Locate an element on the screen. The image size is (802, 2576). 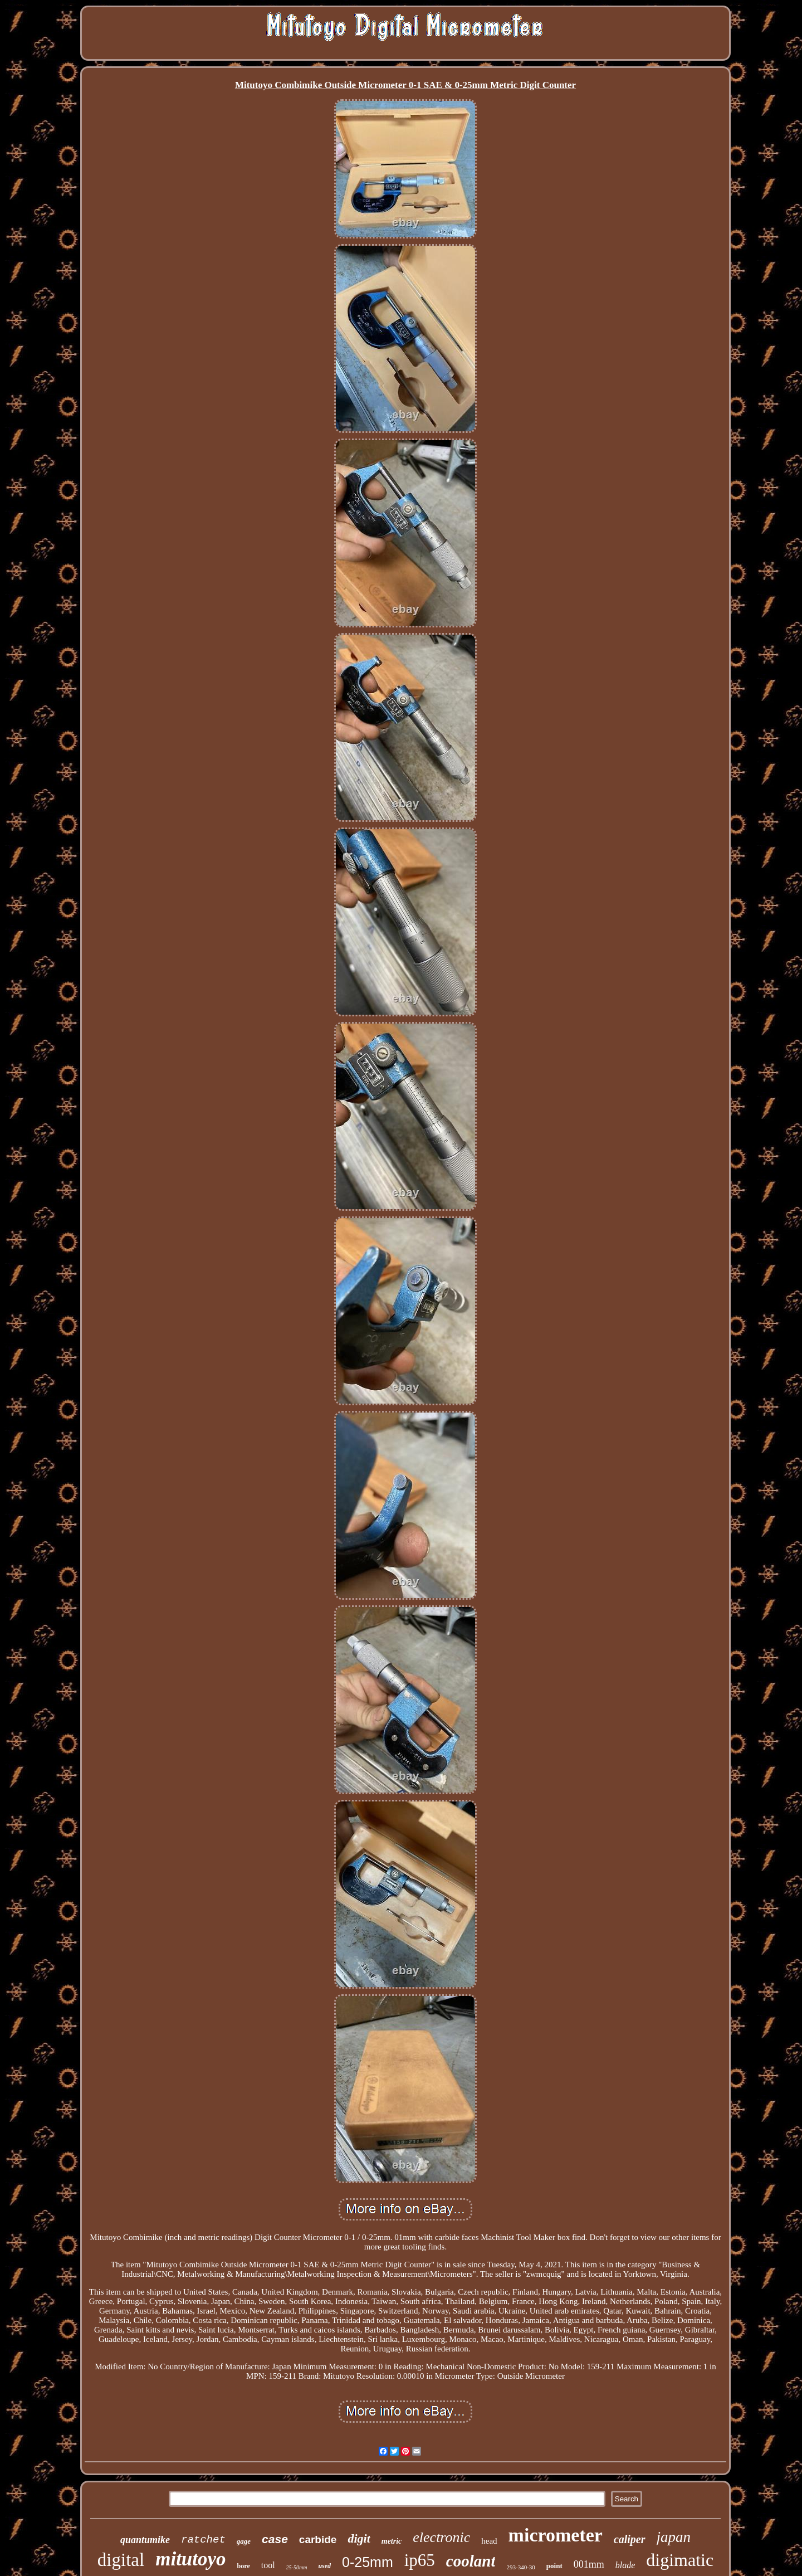
digital is located at coordinates (120, 2560).